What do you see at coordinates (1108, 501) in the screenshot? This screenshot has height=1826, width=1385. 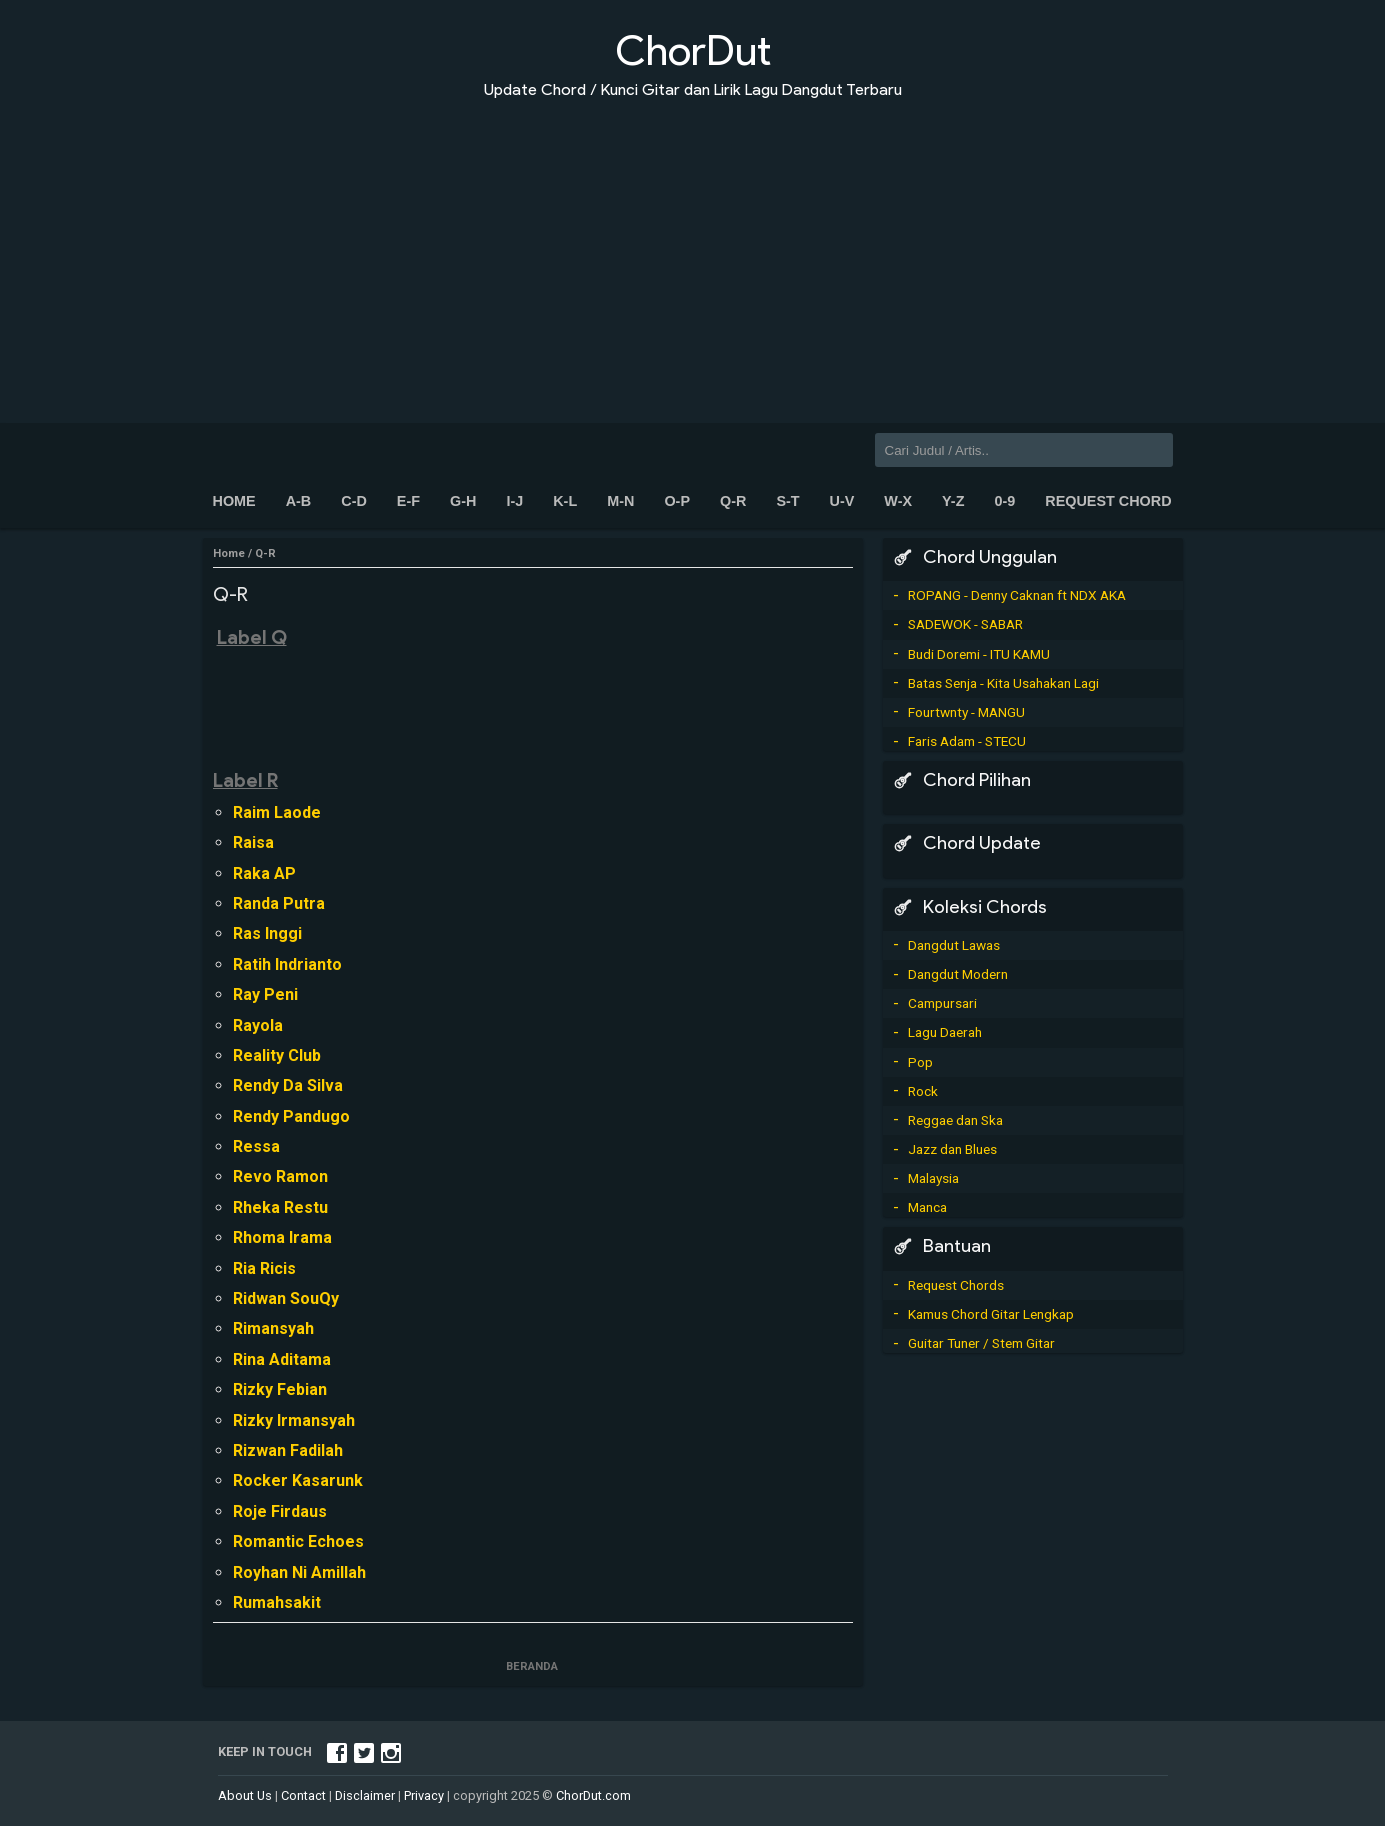 I see `Request Chord` at bounding box center [1108, 501].